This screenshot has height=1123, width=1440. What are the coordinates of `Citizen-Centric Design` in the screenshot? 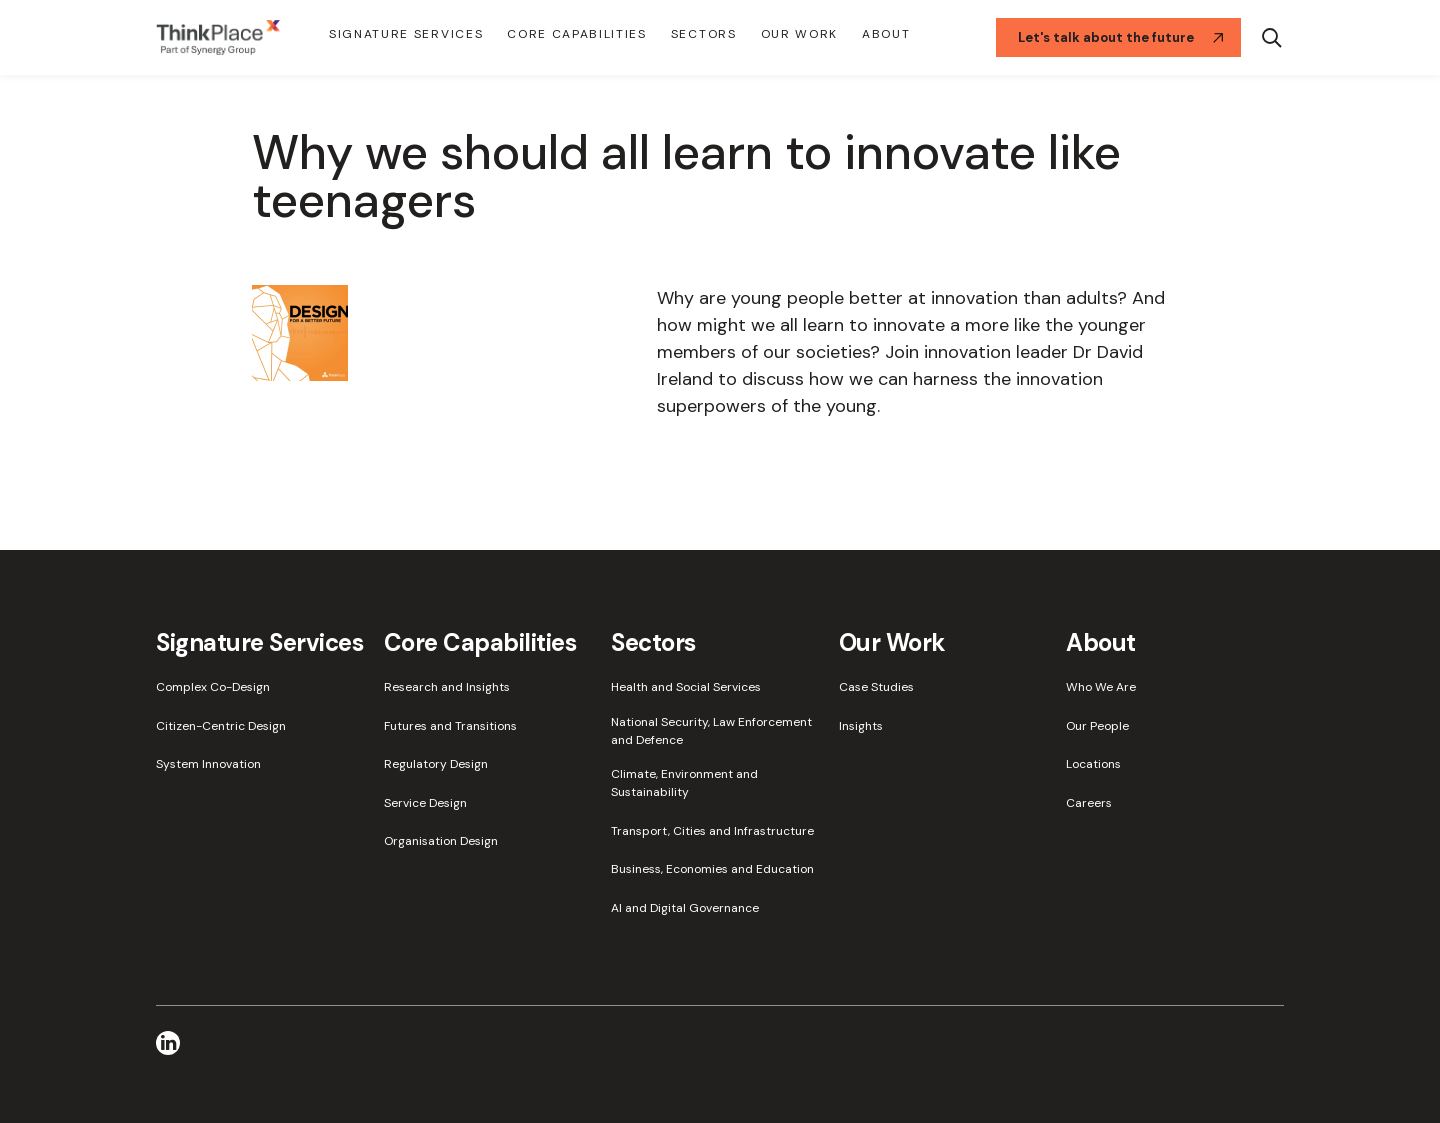 It's located at (221, 726).